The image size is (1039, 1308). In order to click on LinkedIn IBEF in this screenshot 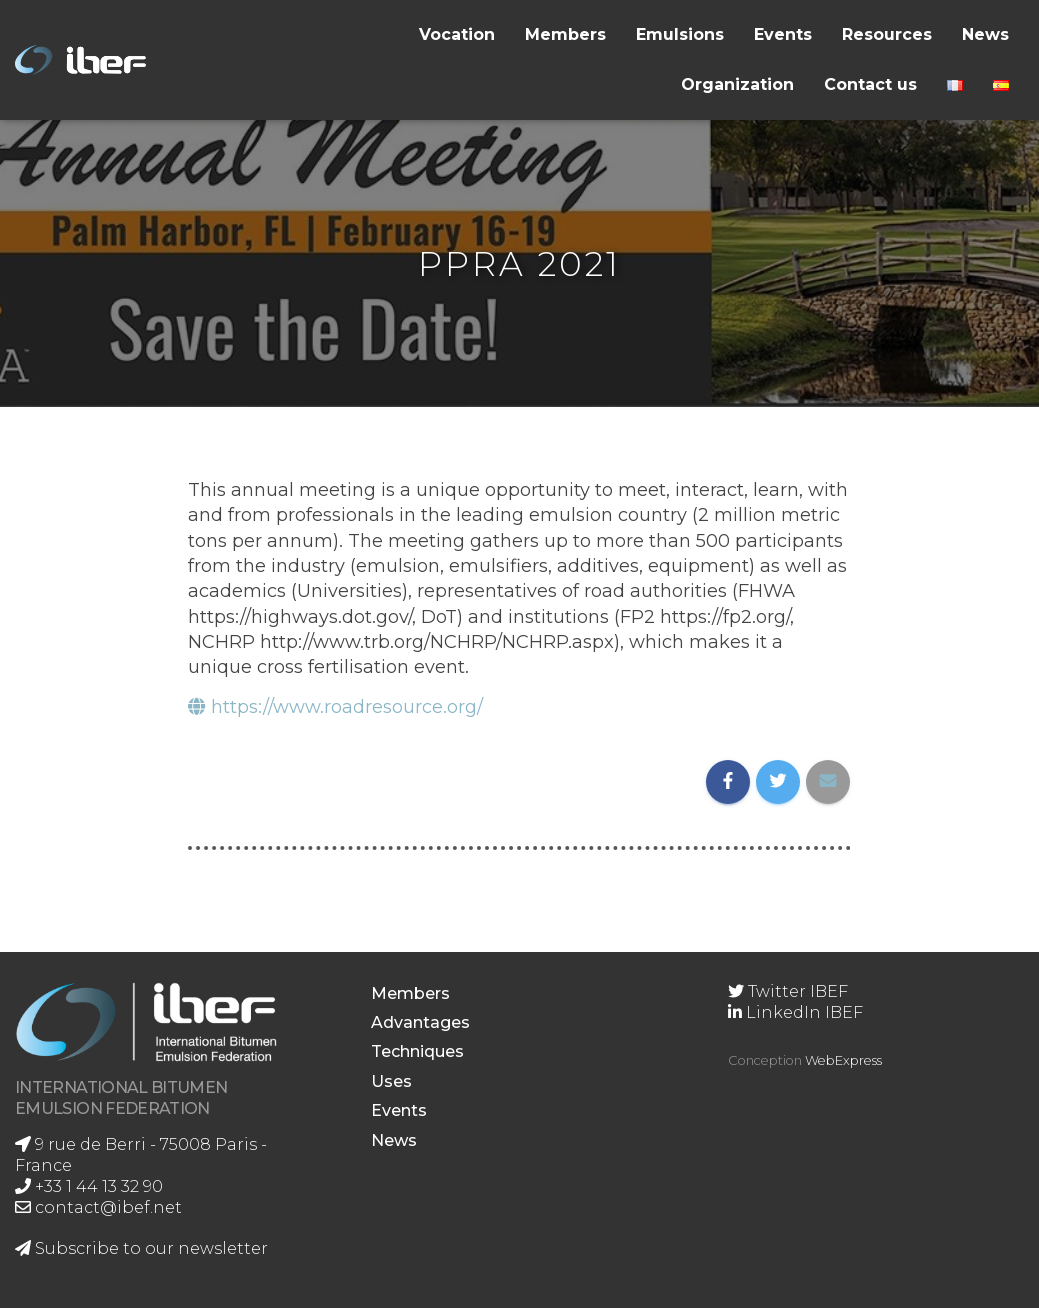, I will do `click(795, 1012)`.